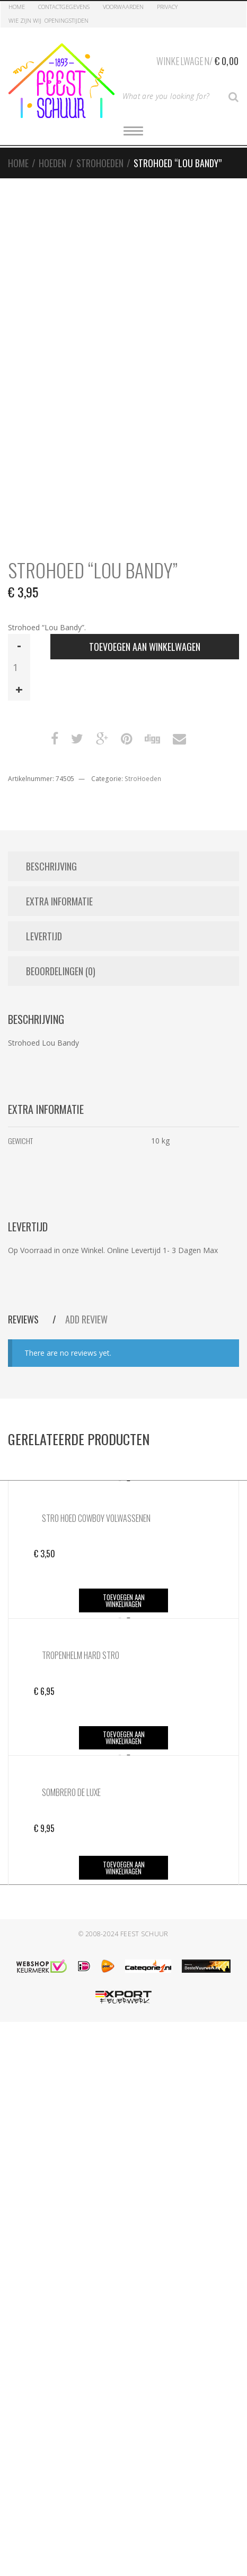  What do you see at coordinates (60, 971) in the screenshot?
I see `Beoordelingen (0) [tab]` at bounding box center [60, 971].